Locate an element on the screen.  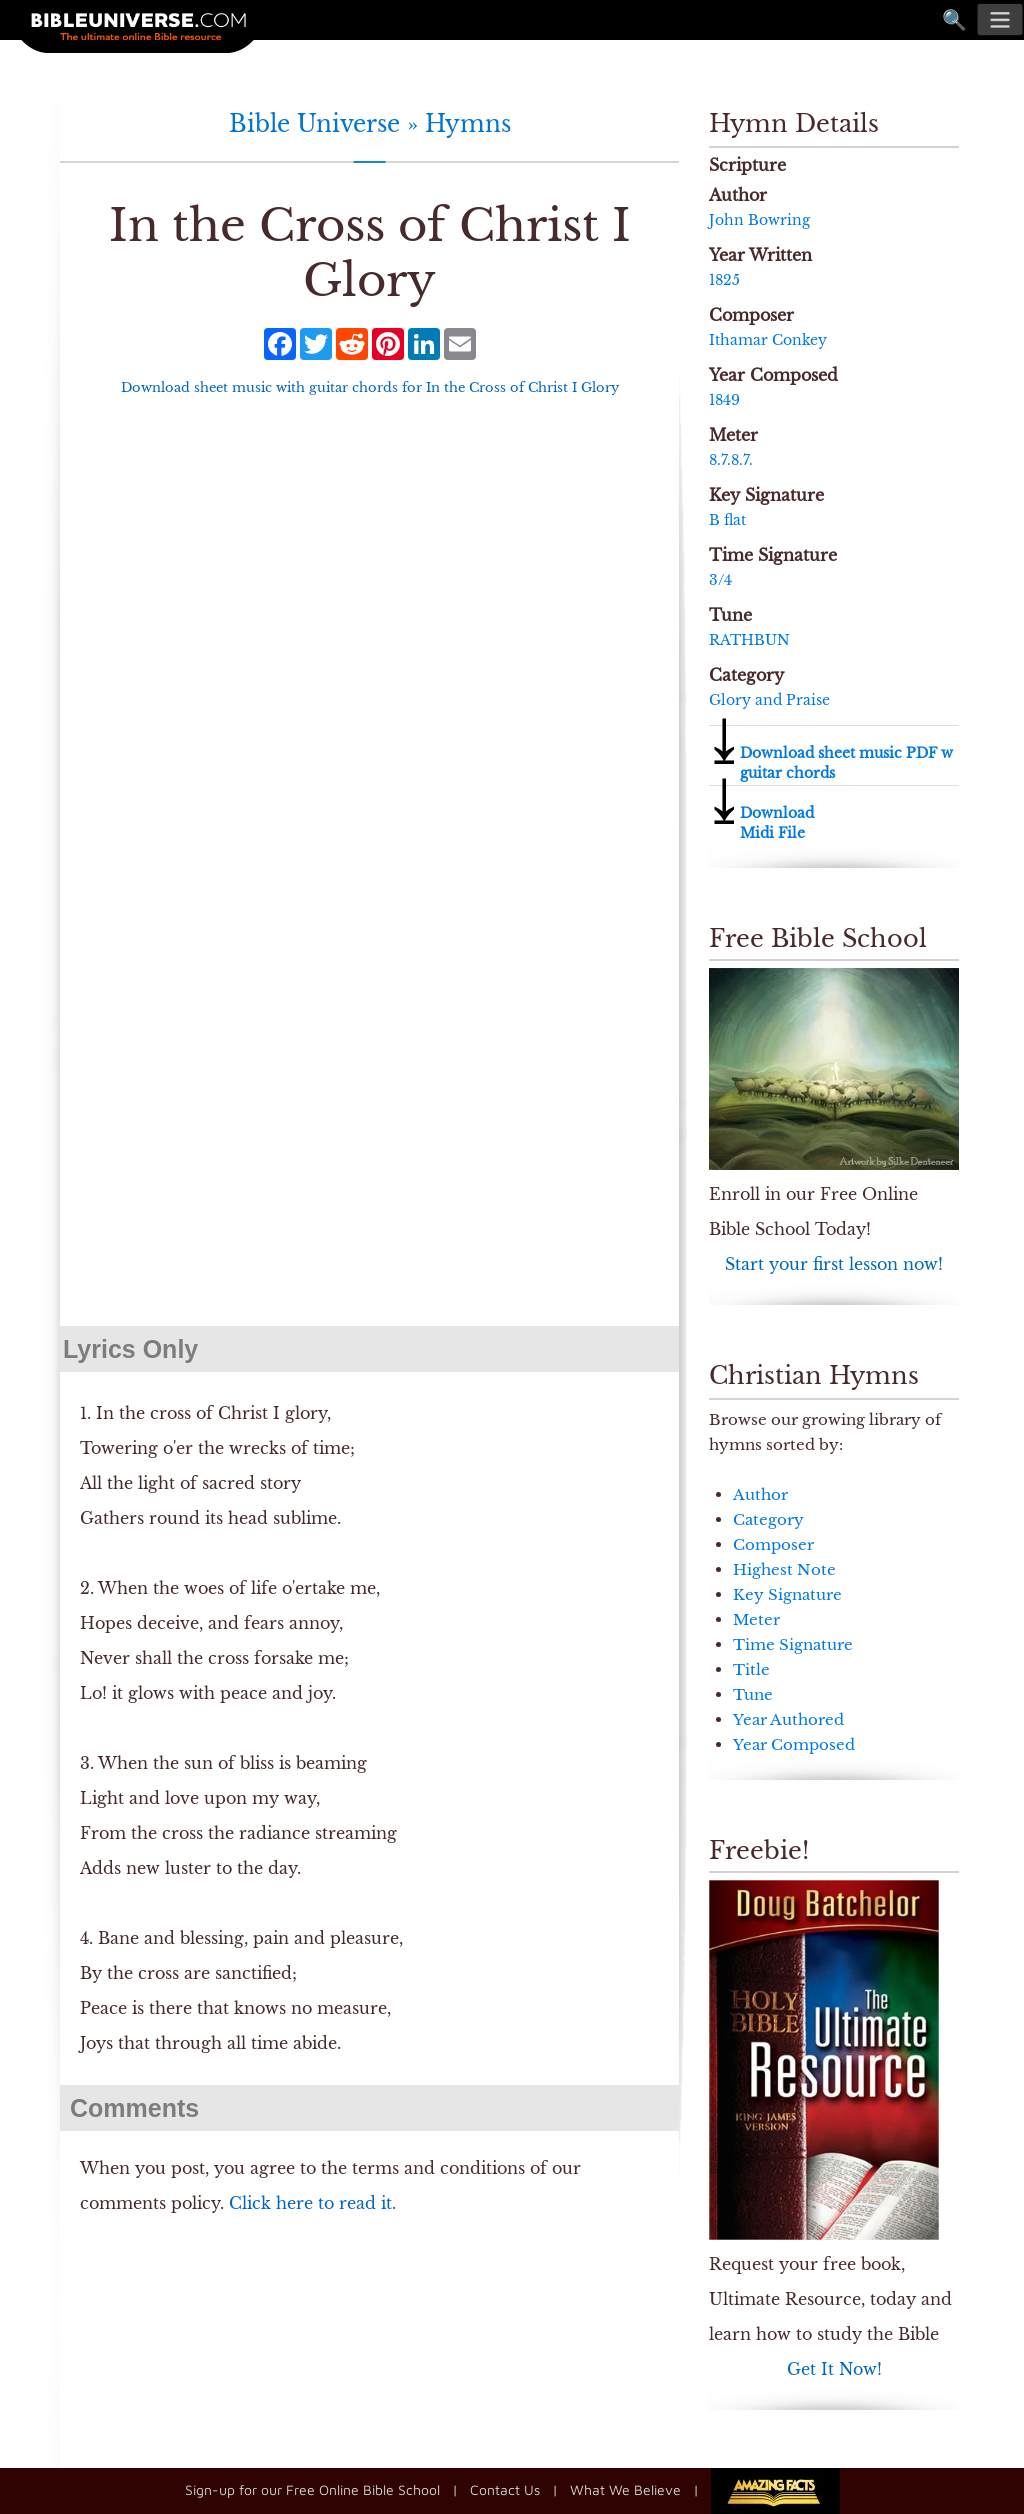
Year Composed is located at coordinates (794, 1744).